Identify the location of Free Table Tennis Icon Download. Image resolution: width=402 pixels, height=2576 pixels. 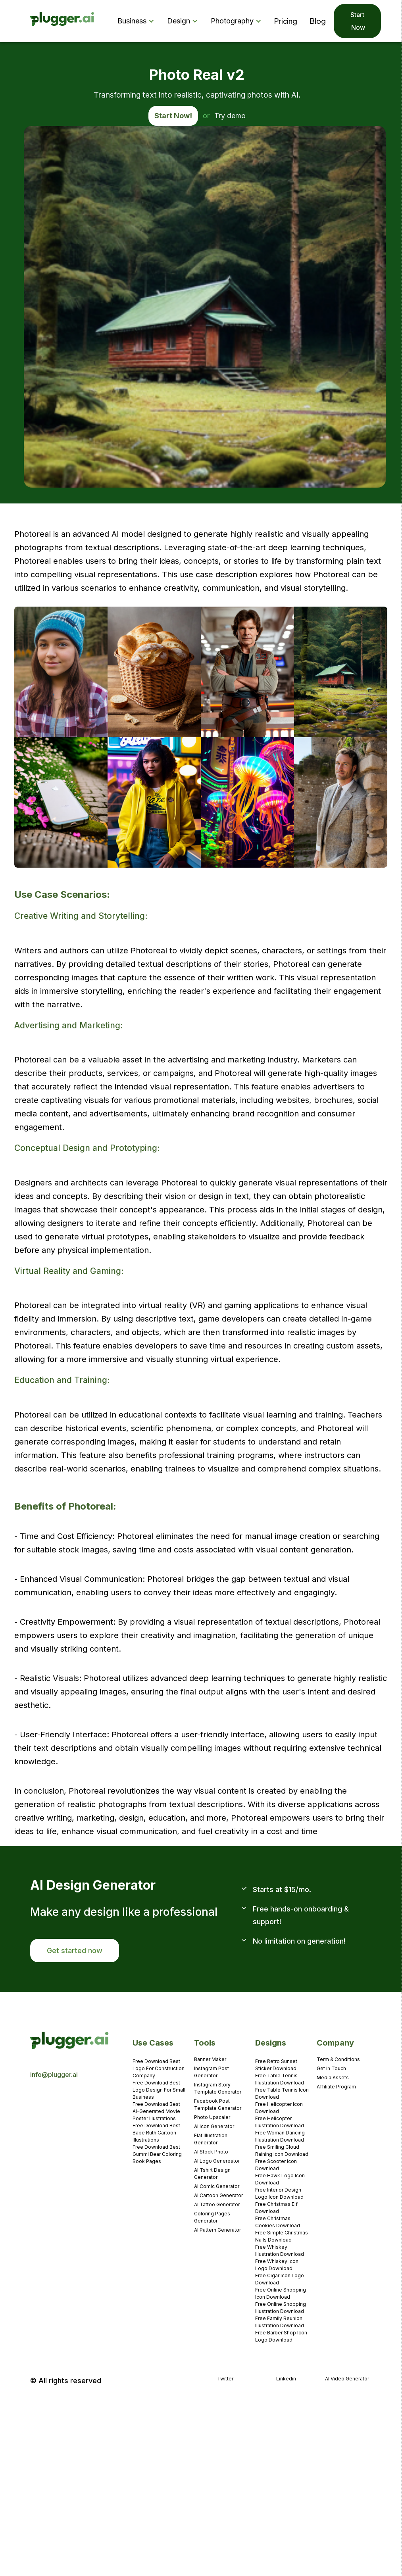
(282, 2093).